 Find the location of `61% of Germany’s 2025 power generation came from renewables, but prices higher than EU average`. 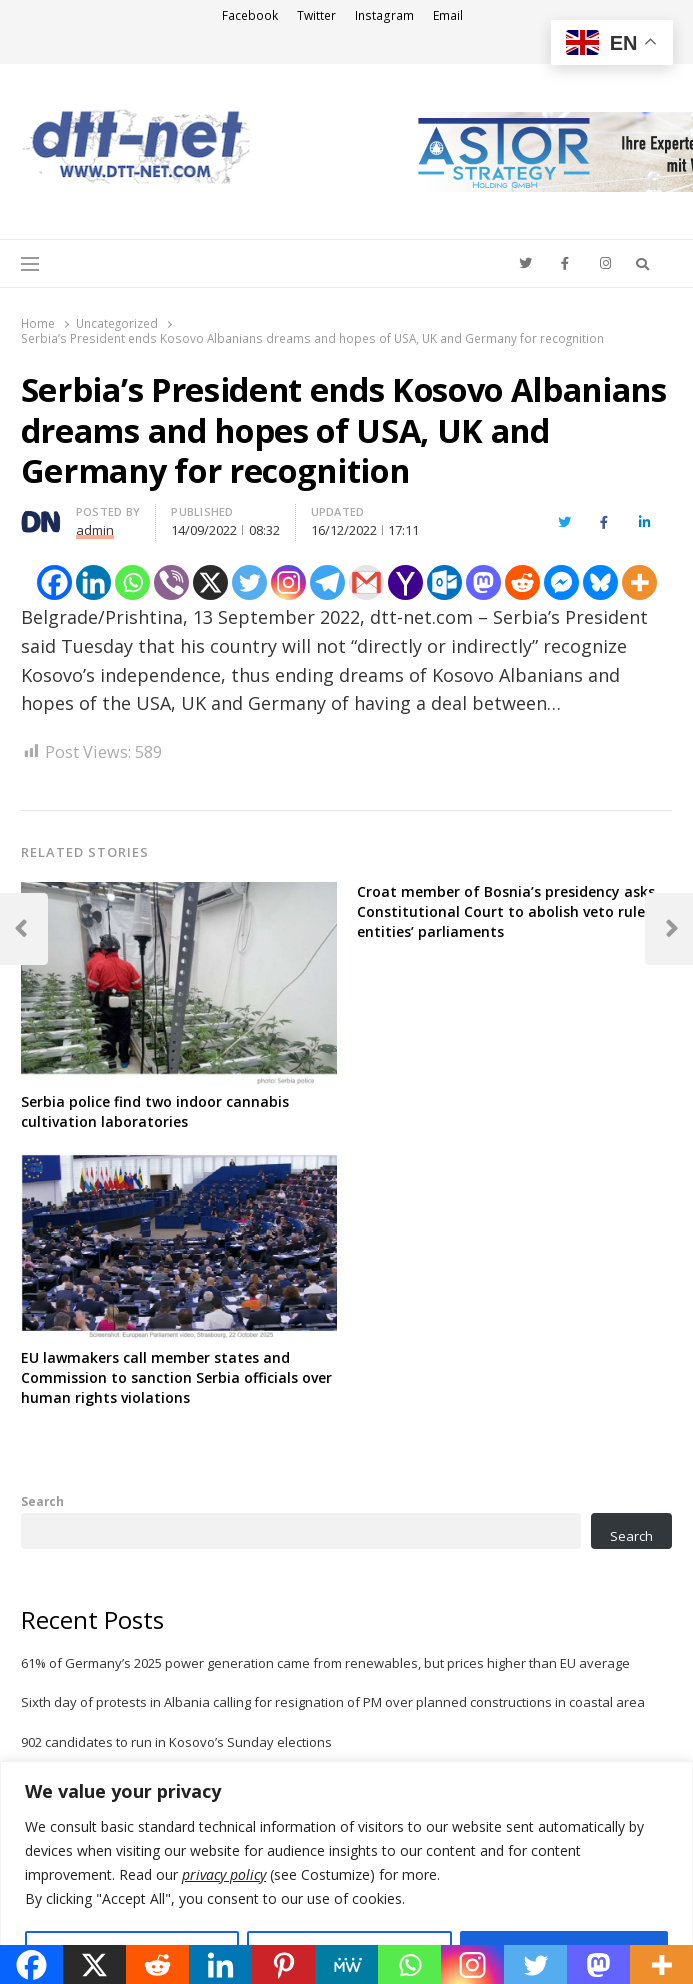

61% of Germany’s 2025 power generation came from renewables, but prices higher than EU average is located at coordinates (325, 1663).